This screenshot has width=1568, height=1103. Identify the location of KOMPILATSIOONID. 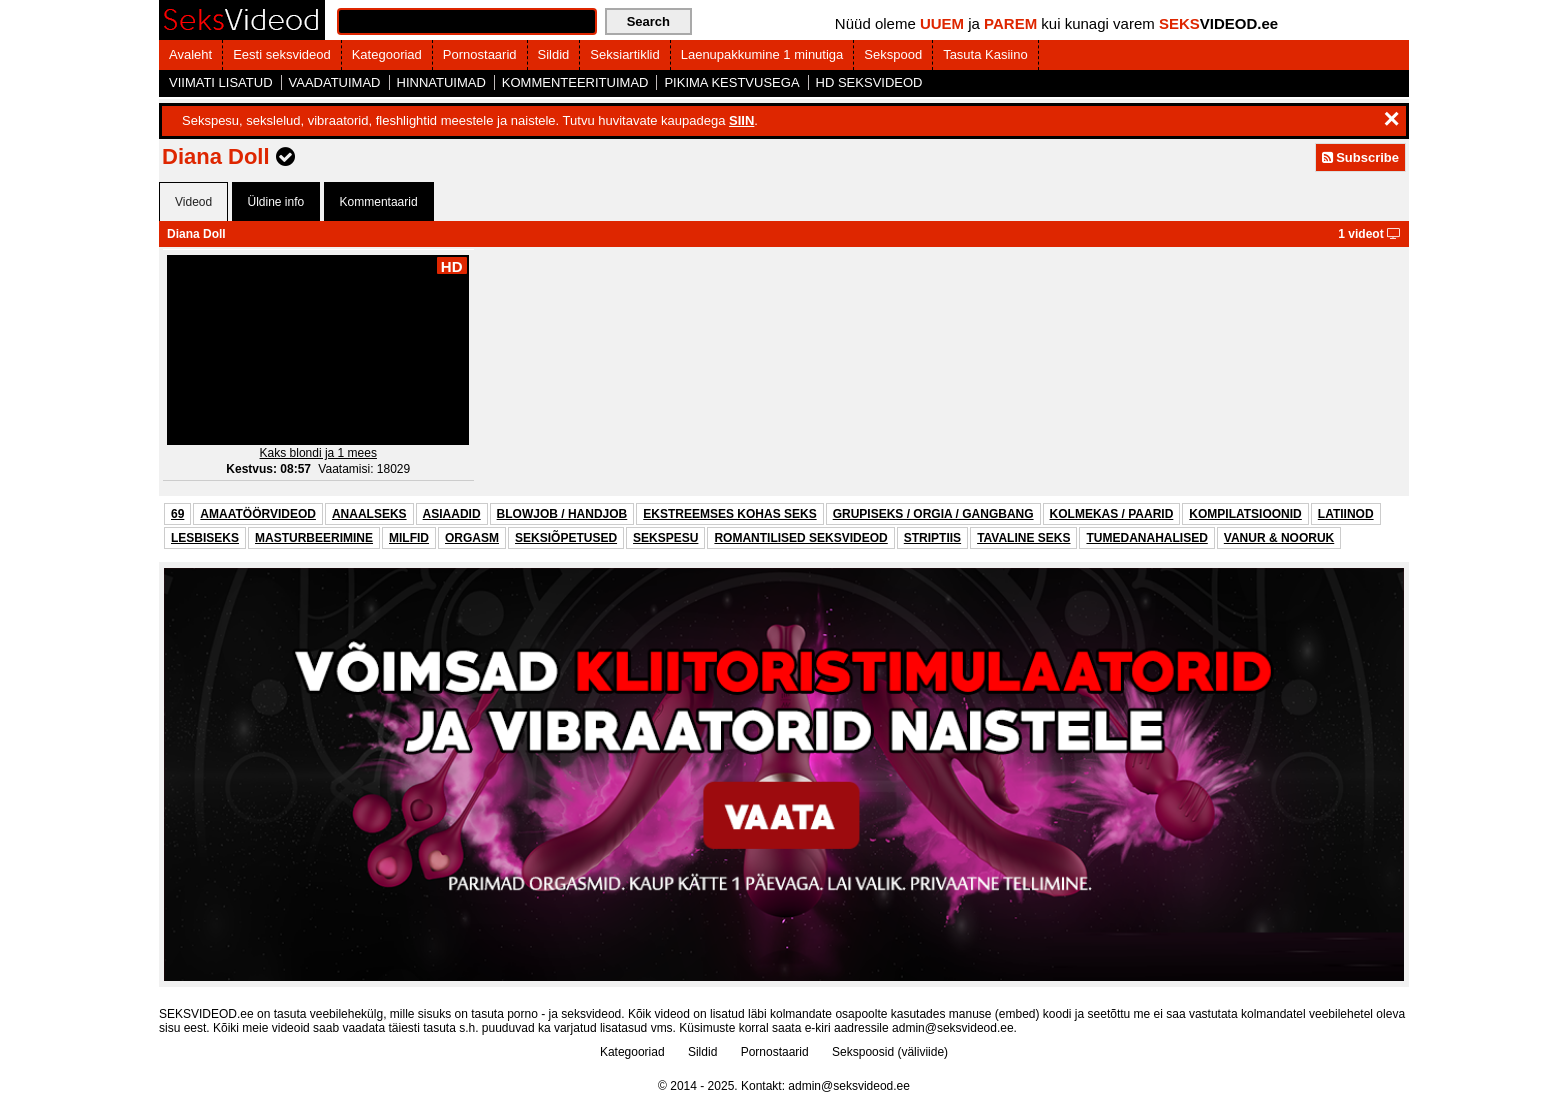
(1245, 514).